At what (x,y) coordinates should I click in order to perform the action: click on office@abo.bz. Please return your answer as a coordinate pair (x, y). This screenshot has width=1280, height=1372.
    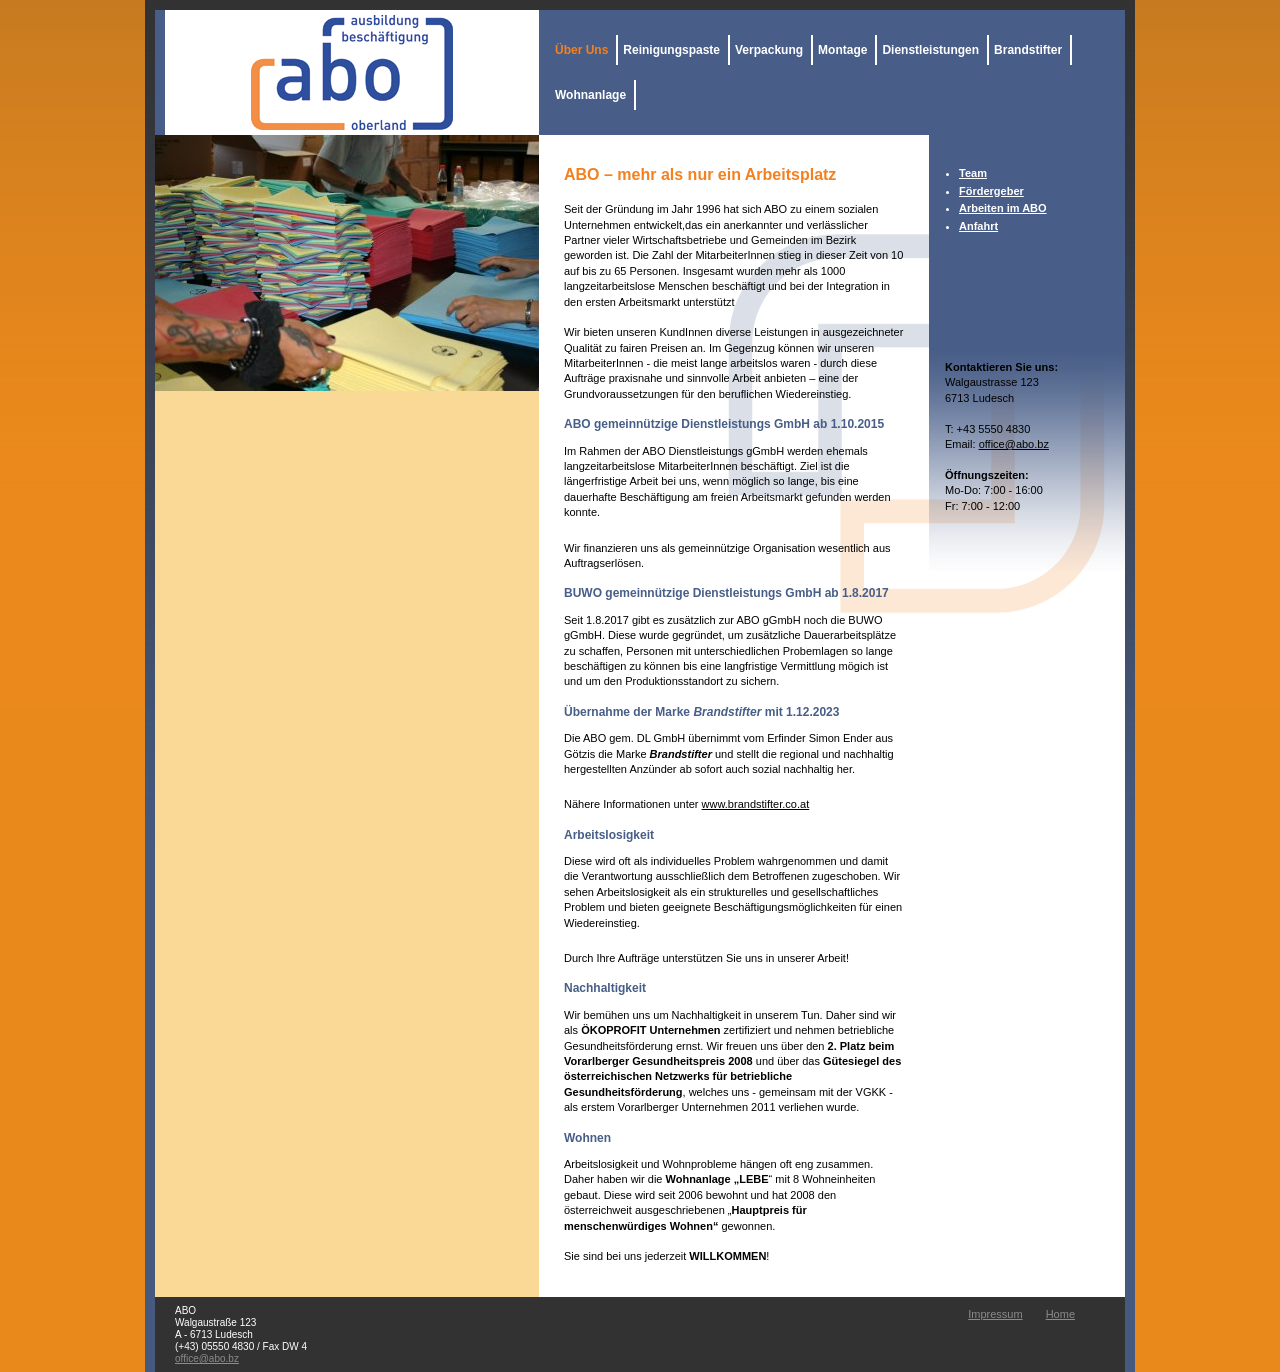
    Looking at the image, I should click on (1014, 444).